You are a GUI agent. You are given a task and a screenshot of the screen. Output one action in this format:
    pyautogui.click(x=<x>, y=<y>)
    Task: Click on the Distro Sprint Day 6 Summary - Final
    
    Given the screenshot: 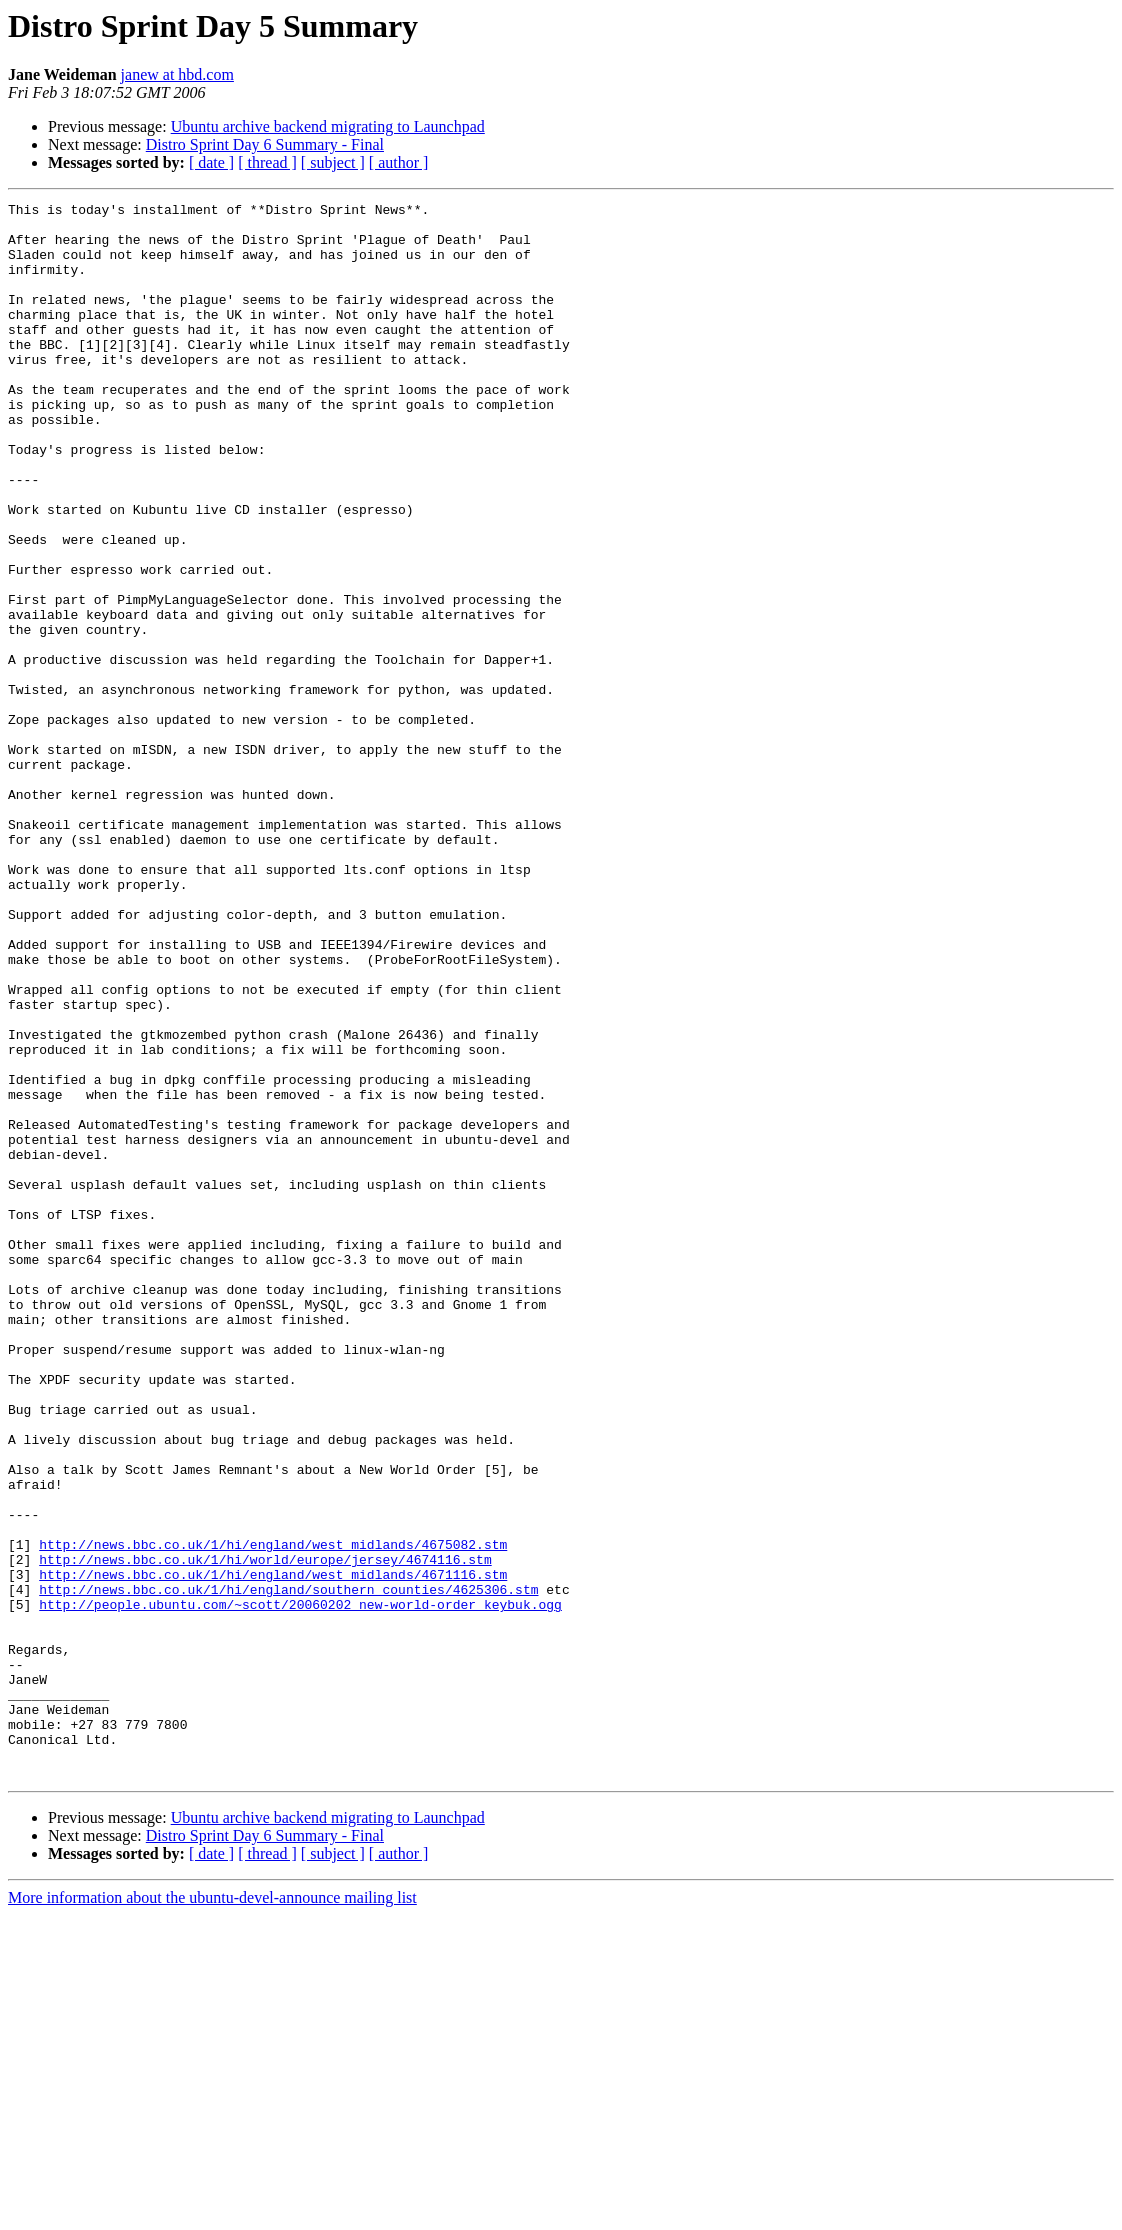 What is the action you would take?
    pyautogui.click(x=265, y=144)
    